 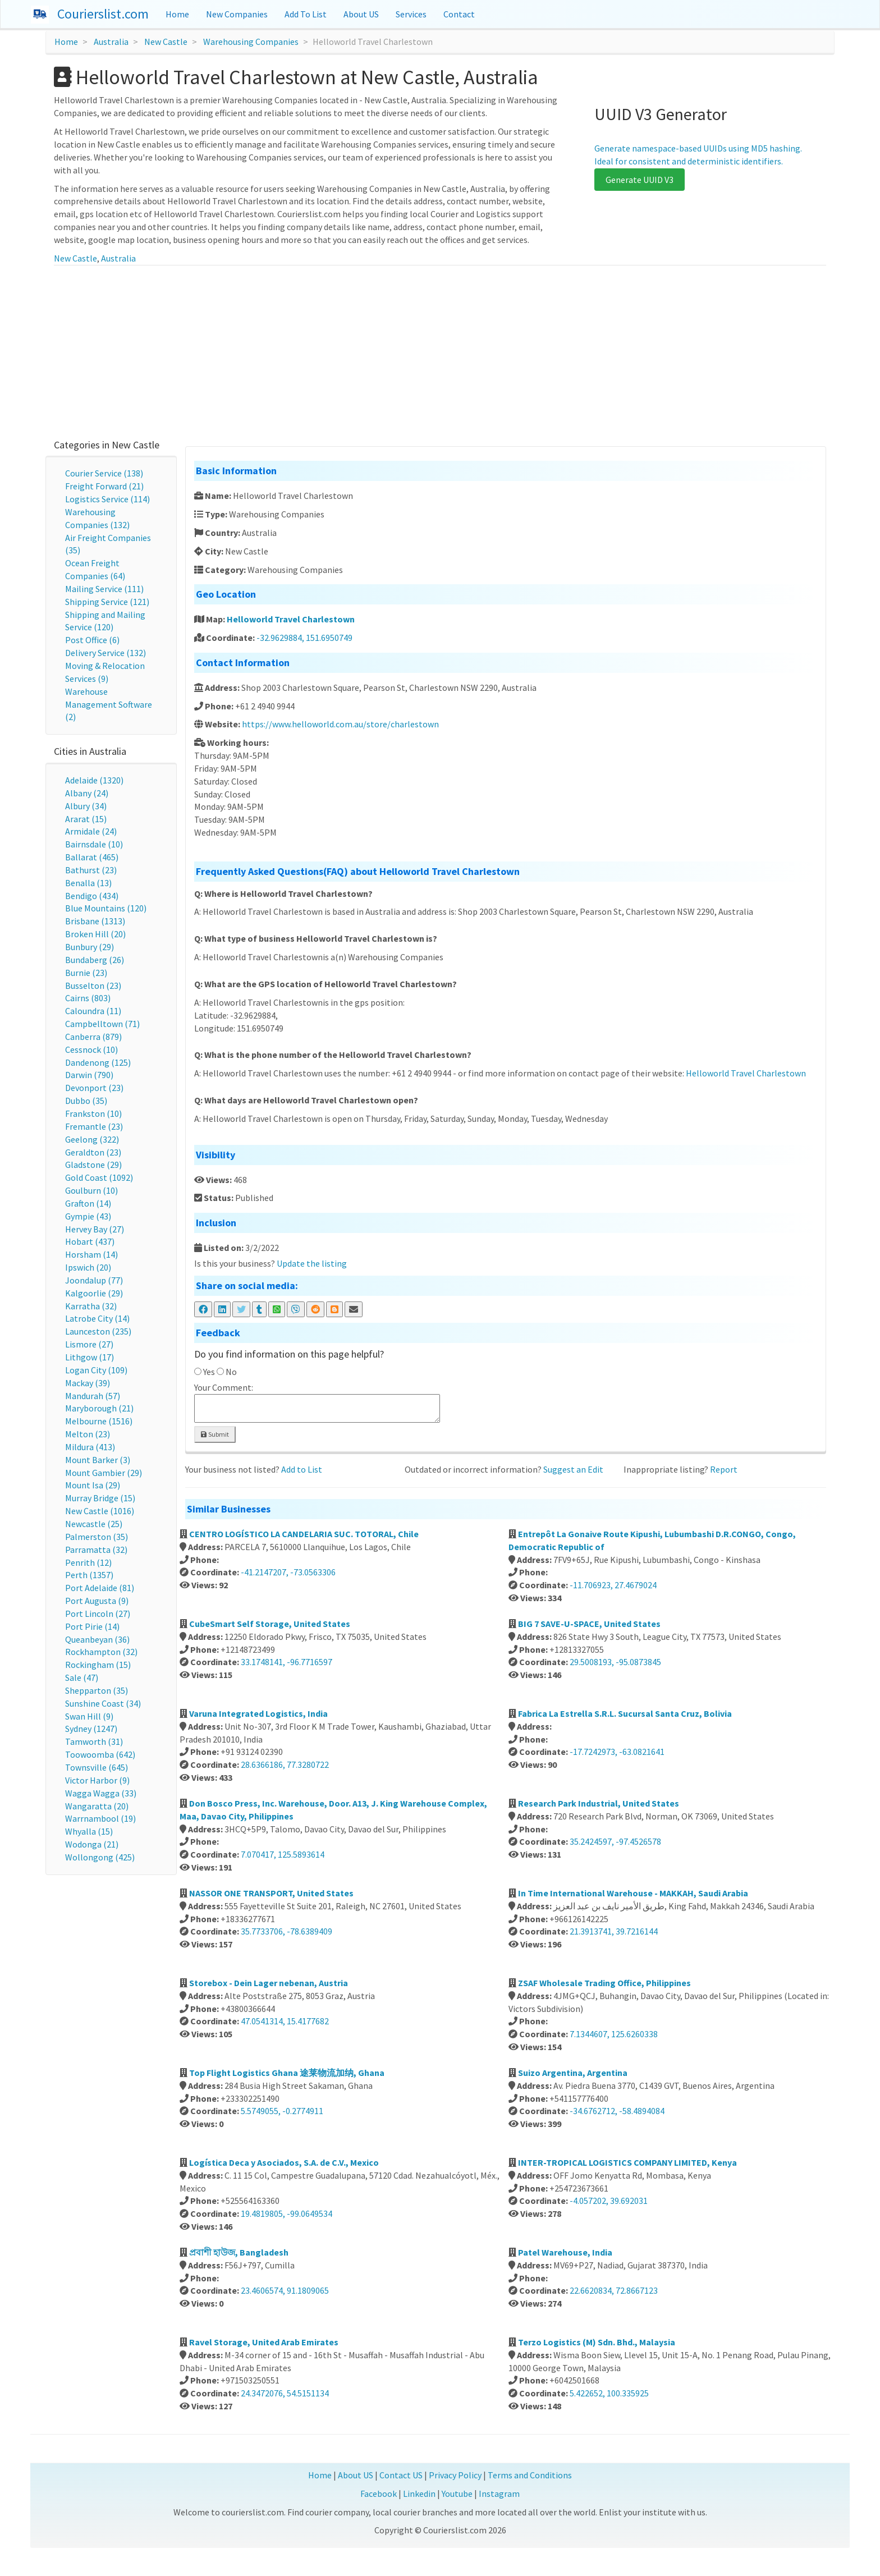 What do you see at coordinates (92, 1485) in the screenshot?
I see `Mount Isa (29)` at bounding box center [92, 1485].